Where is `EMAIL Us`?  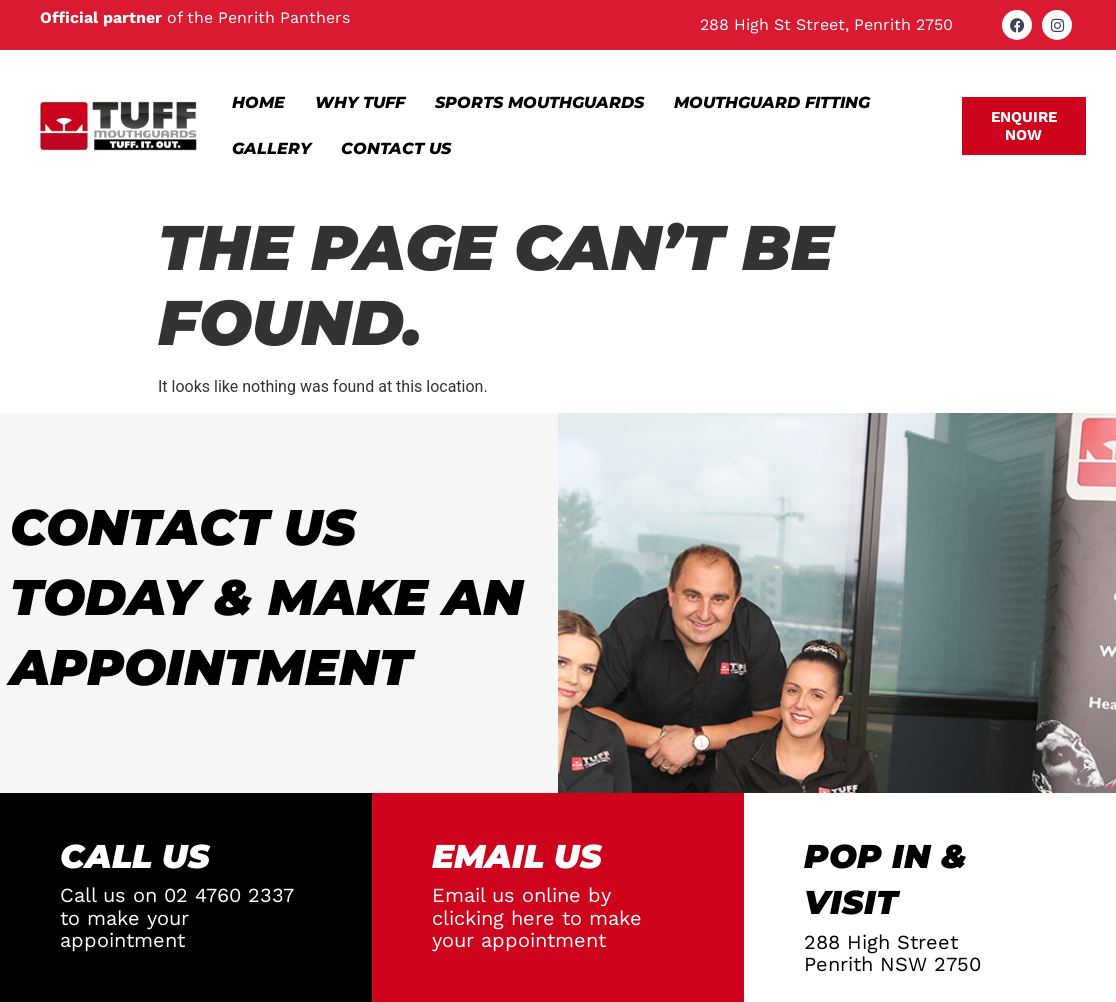
EMAIL Us is located at coordinates (517, 856).